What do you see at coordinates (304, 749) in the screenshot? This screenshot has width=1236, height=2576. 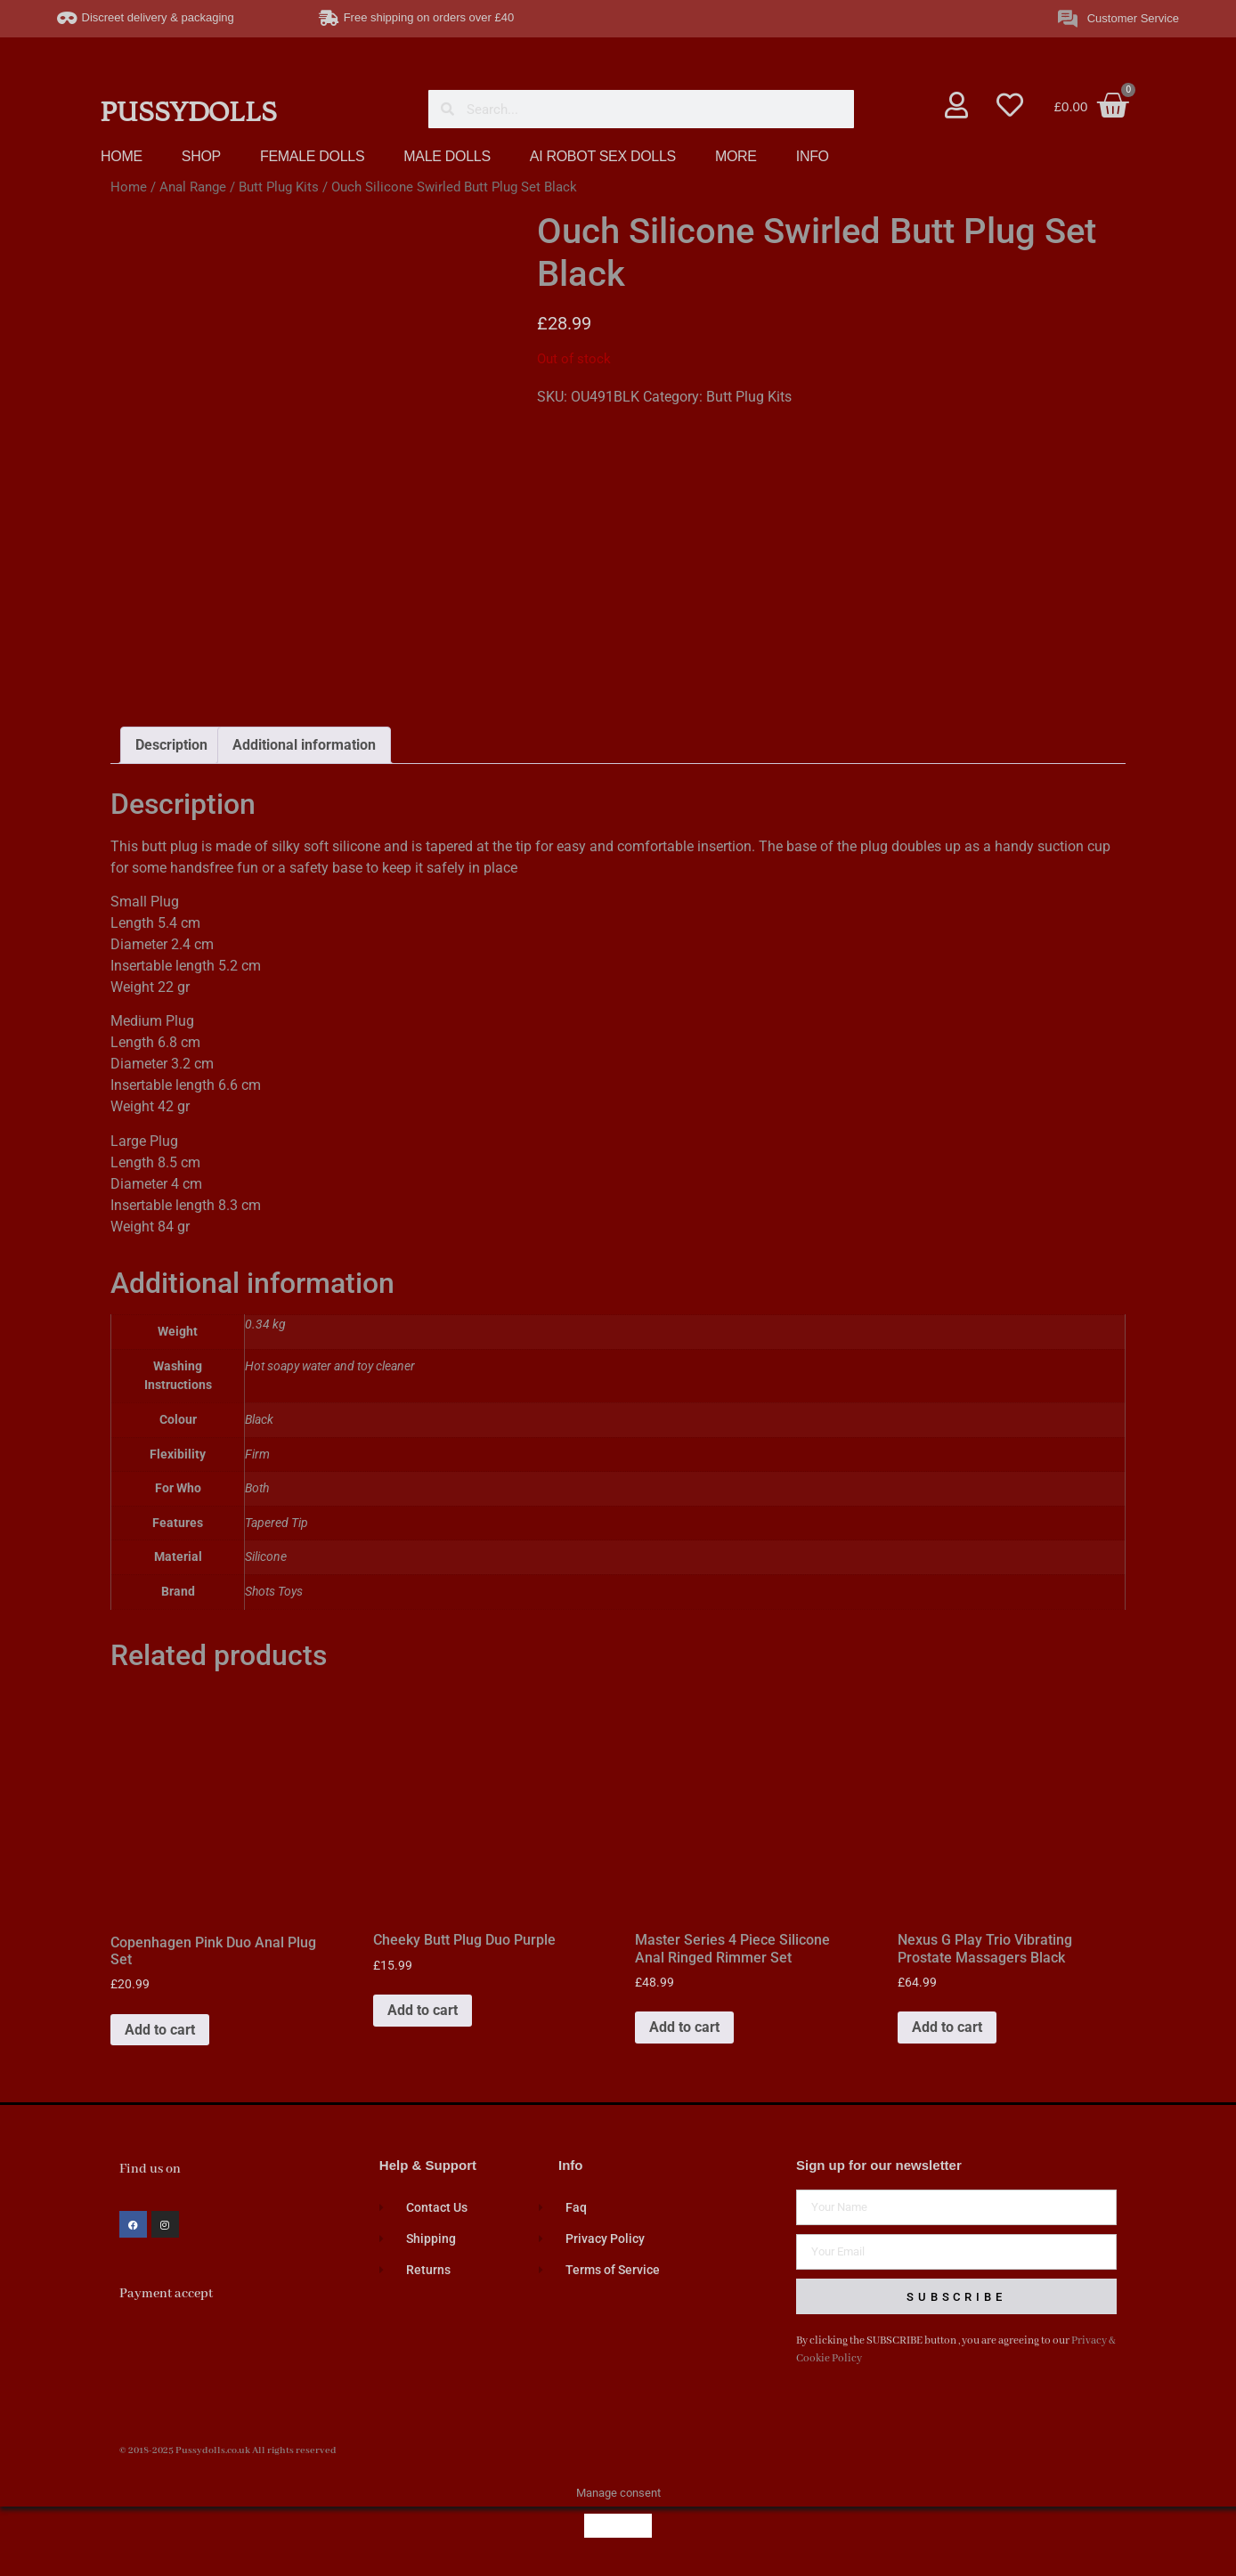 I see `Additional information [tab]` at bounding box center [304, 749].